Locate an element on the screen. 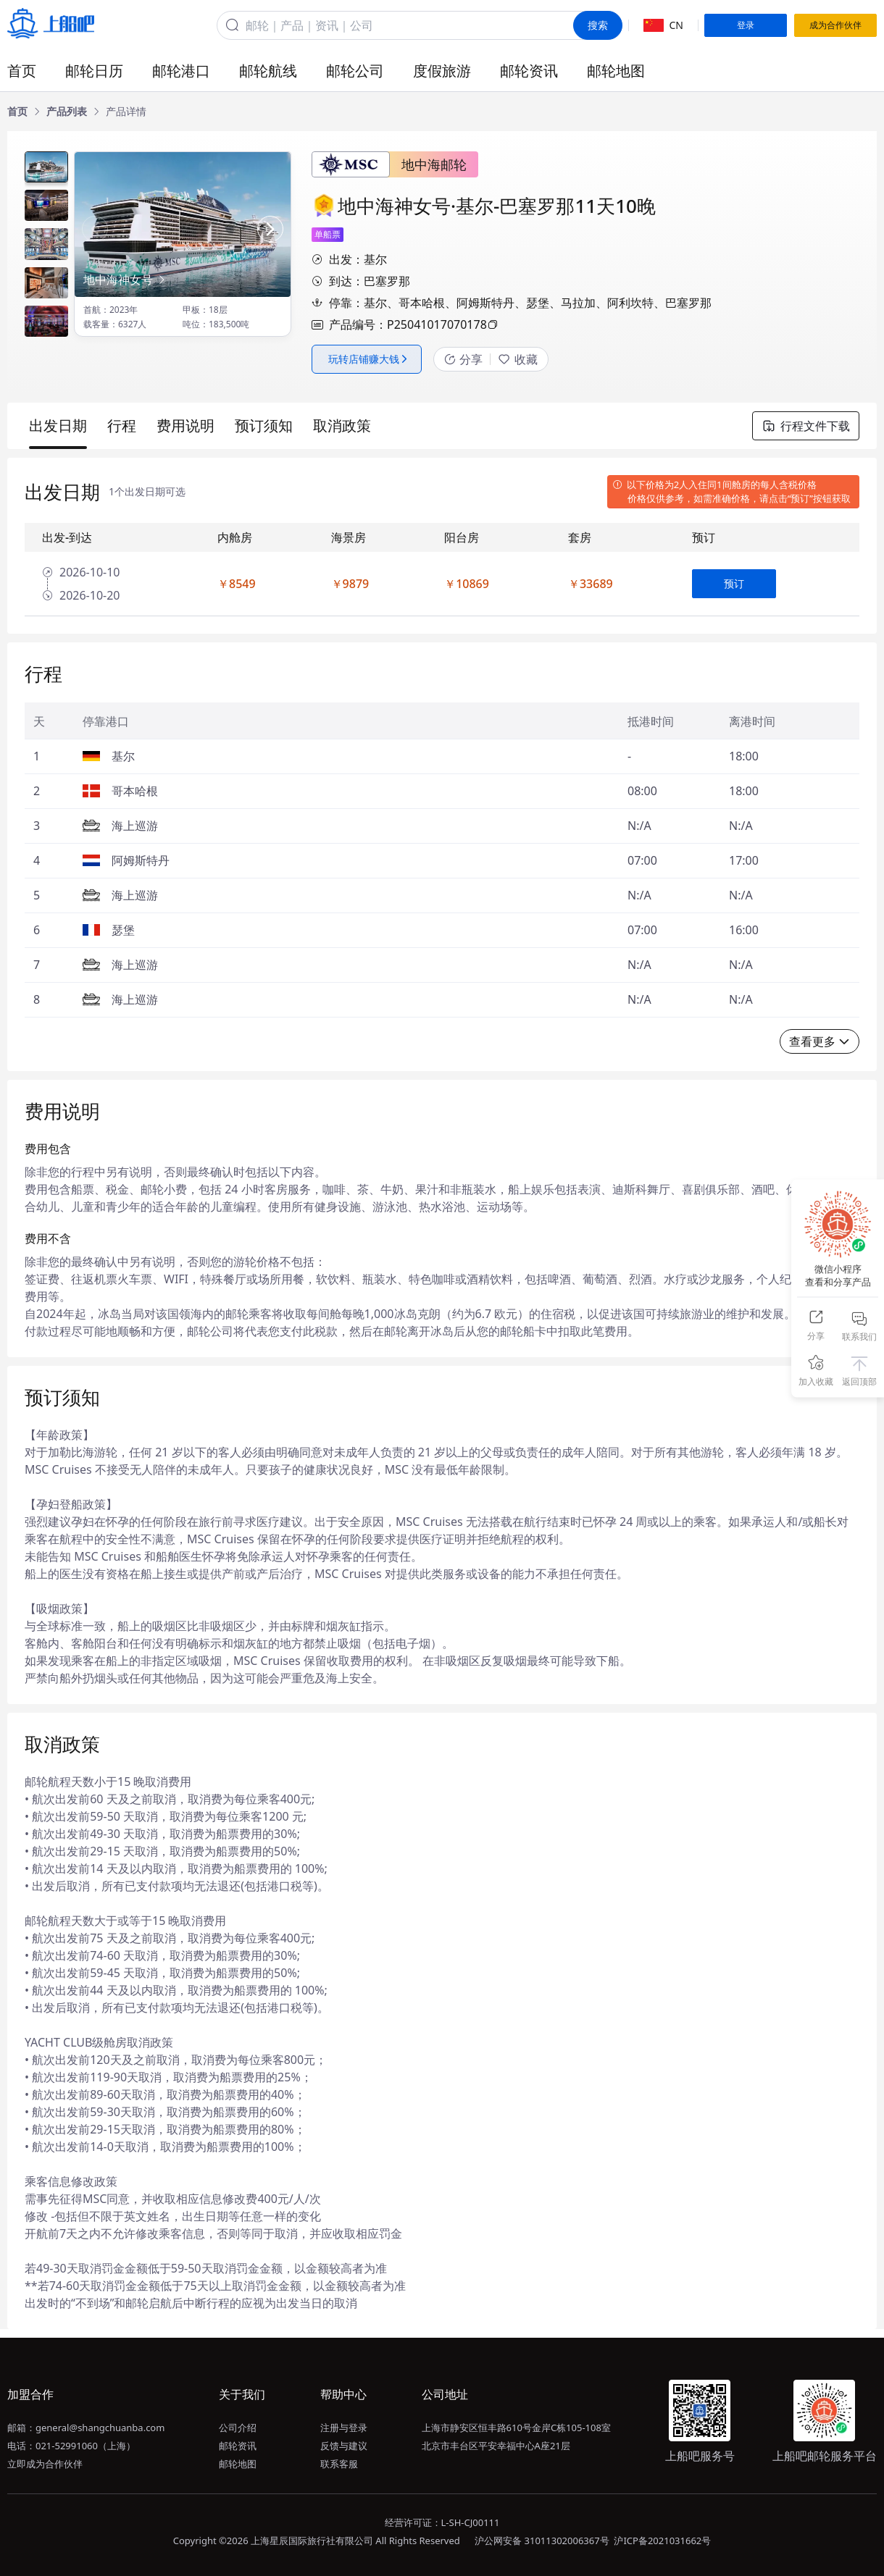  经营许可证：L-SH-CJ00111 is located at coordinates (442, 2522).